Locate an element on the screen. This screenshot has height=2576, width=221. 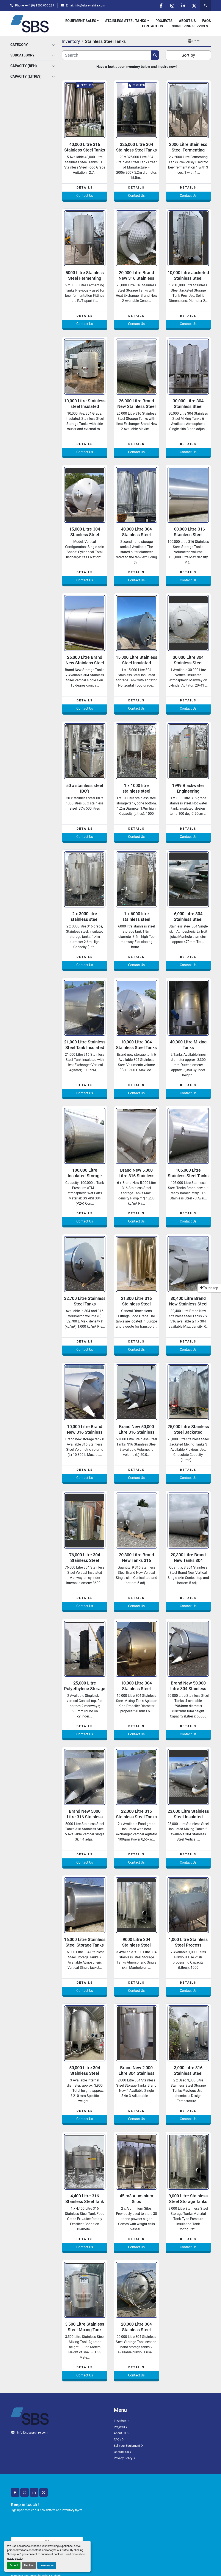
Stainless Steel Tanks is located at coordinates (125, 21).